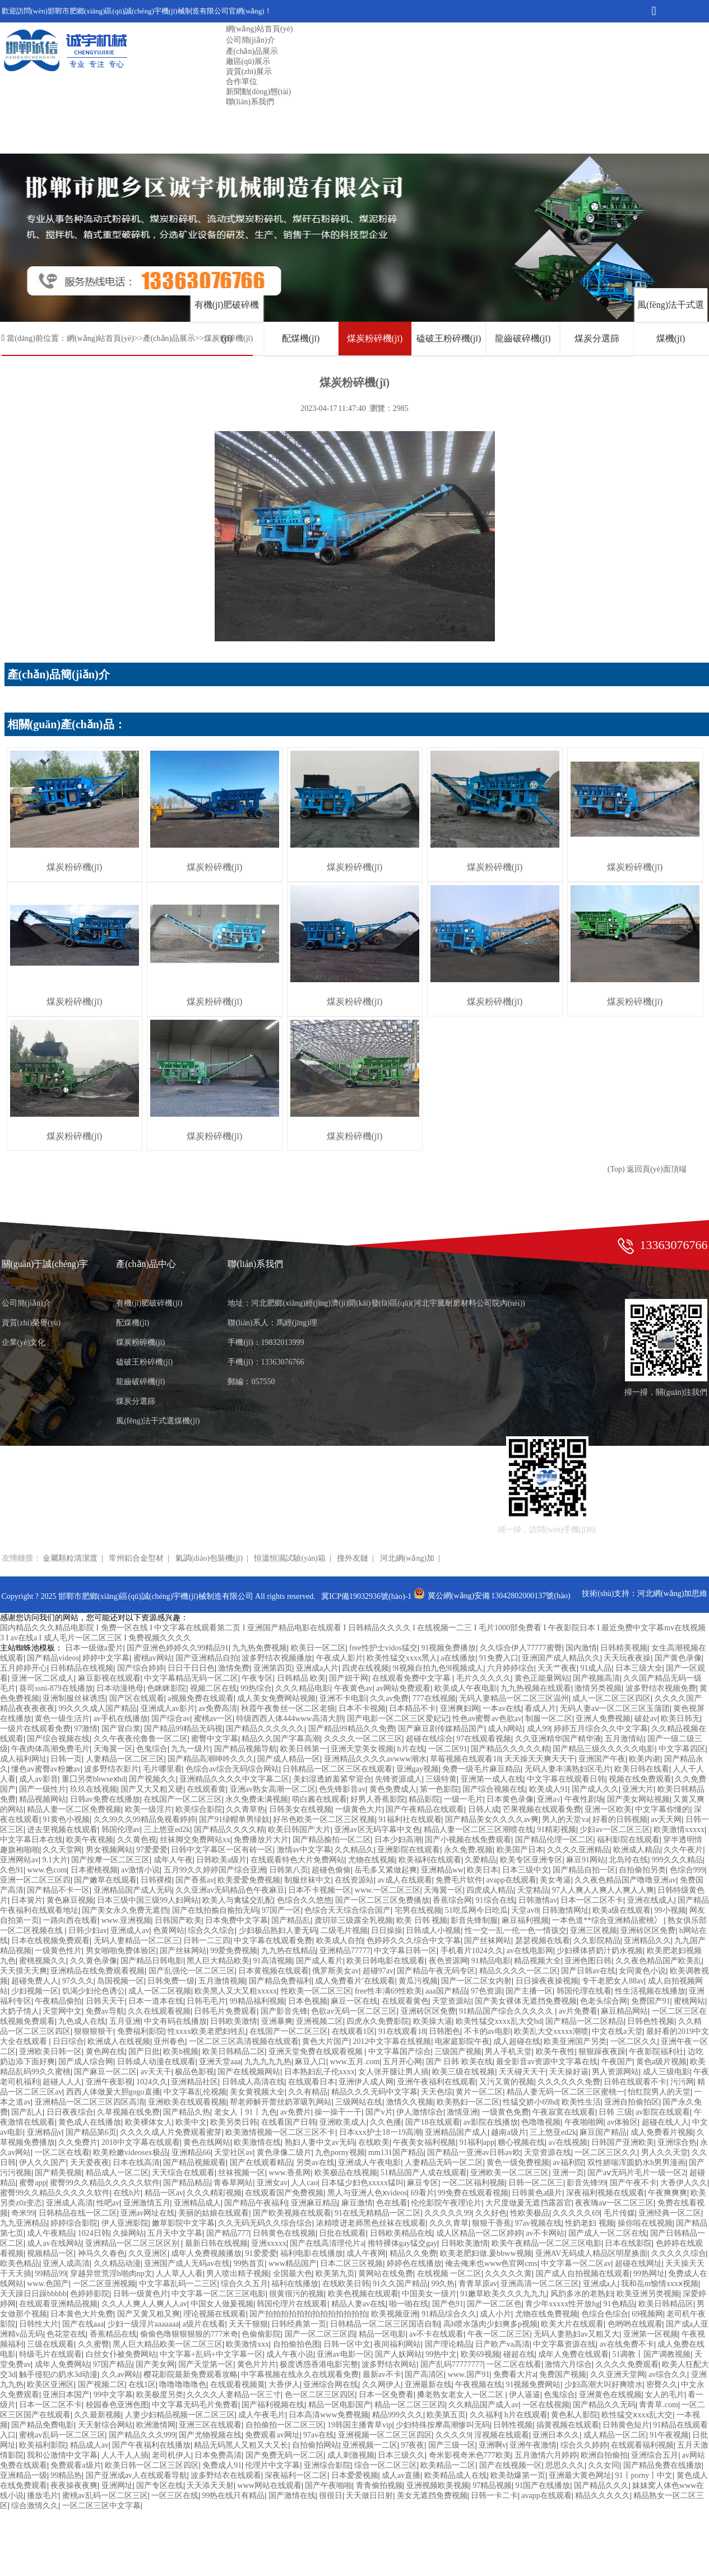 This screenshot has width=709, height=2576. Describe the element at coordinates (533, 1890) in the screenshot. I see `天堂精品` at that location.